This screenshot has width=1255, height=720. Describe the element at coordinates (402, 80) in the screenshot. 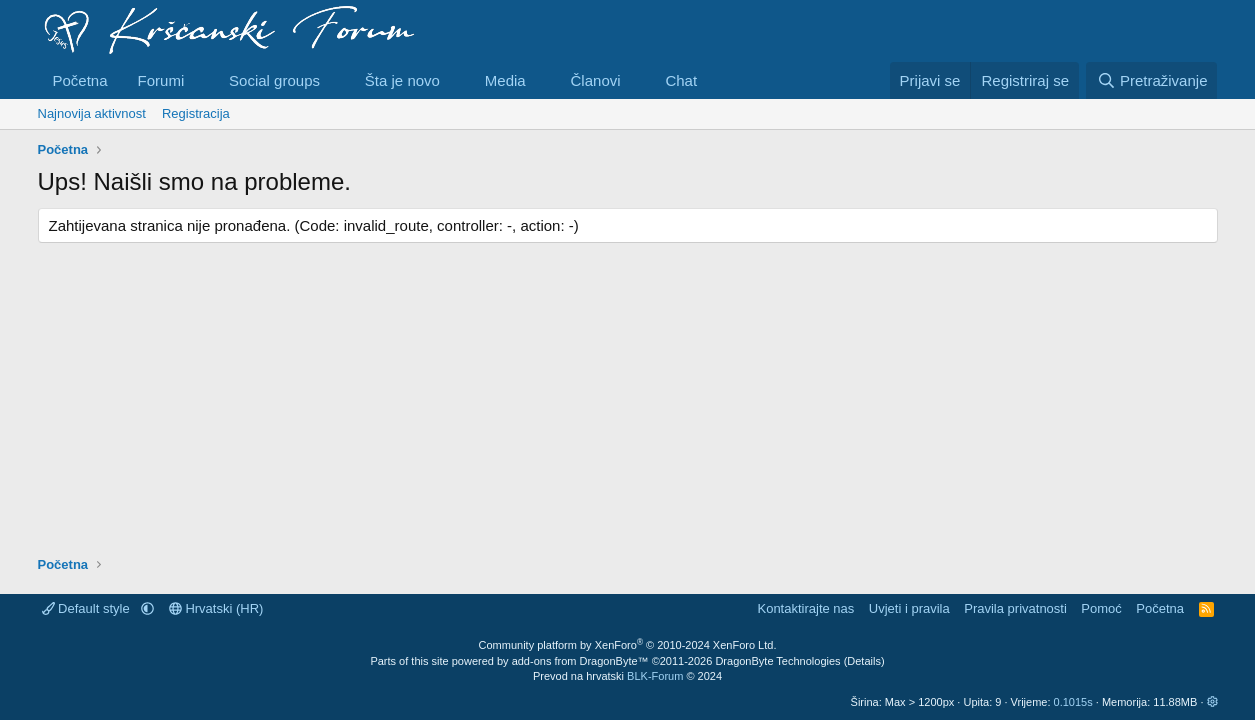

I see `Šta je novo` at that location.